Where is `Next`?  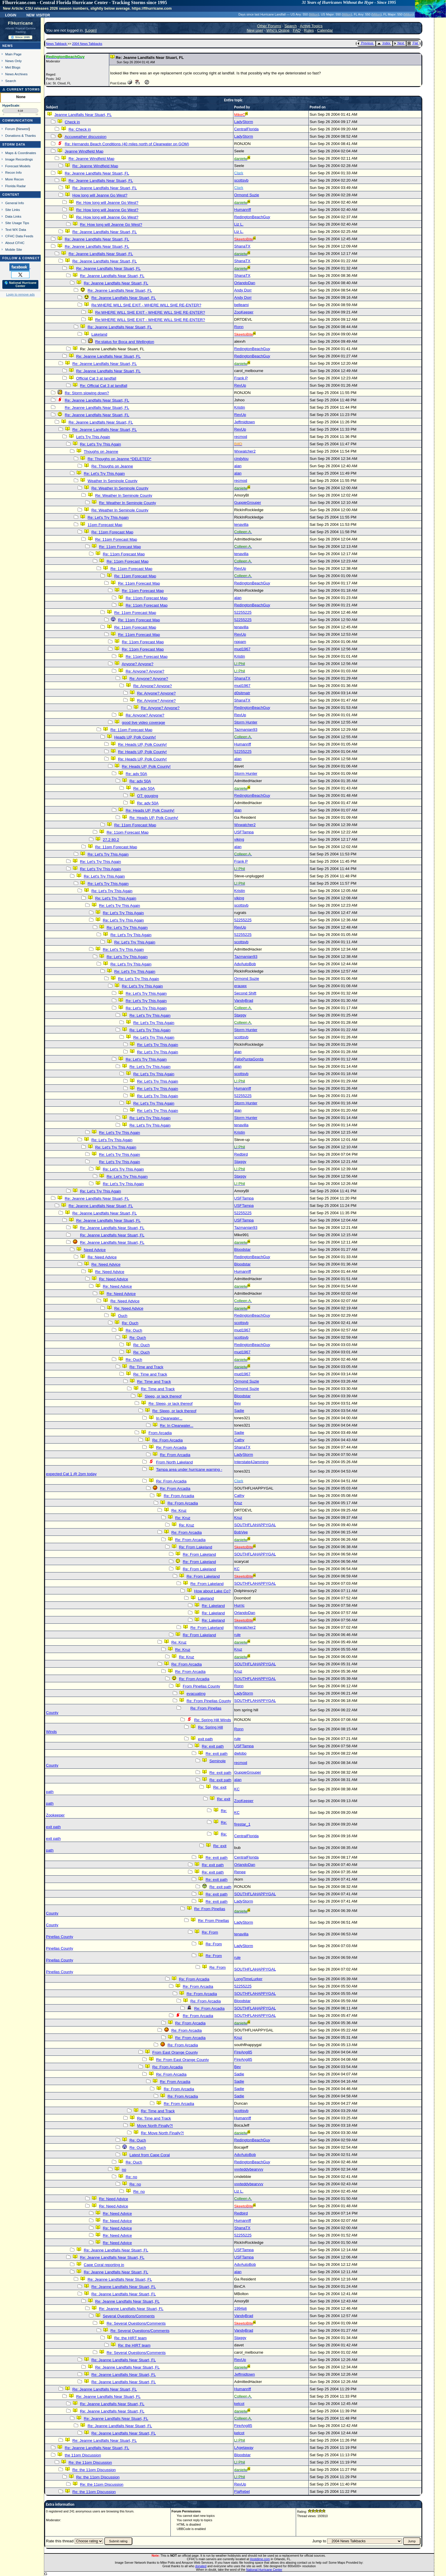 Next is located at coordinates (399, 43).